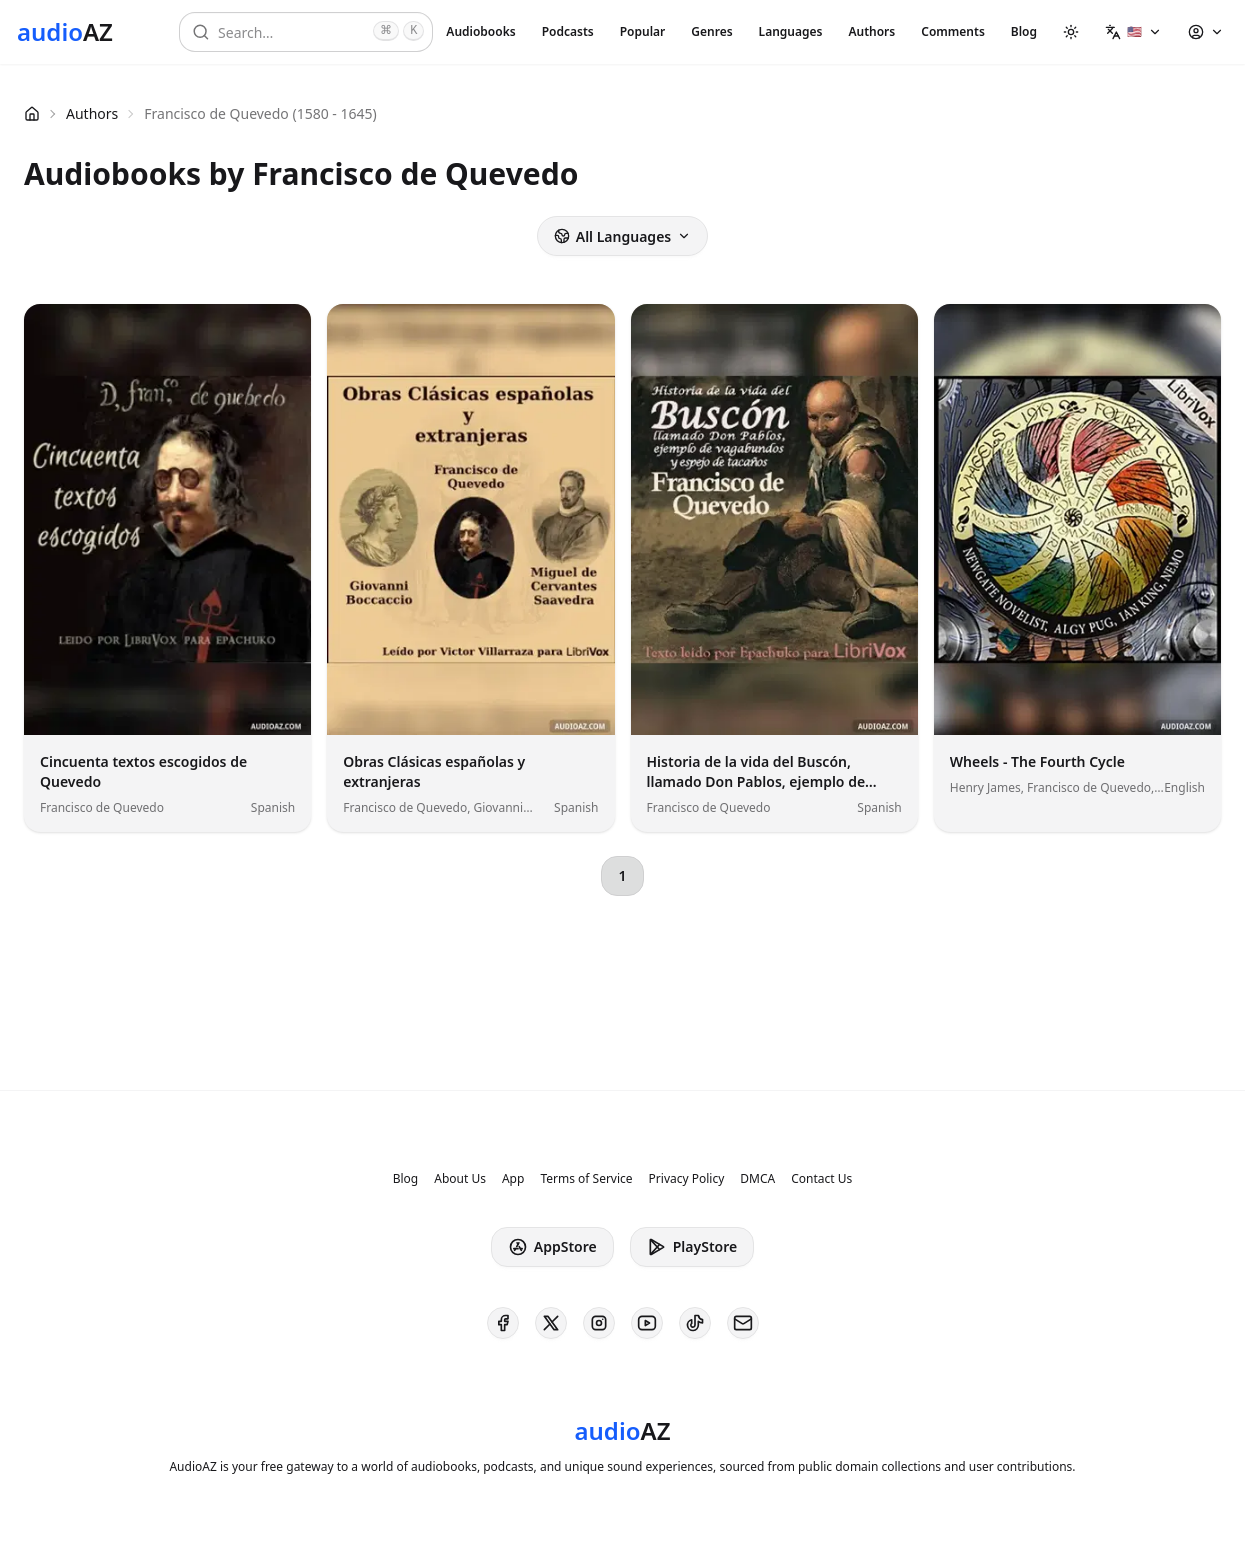 This screenshot has width=1245, height=1555. I want to click on Languages, so click(791, 31).